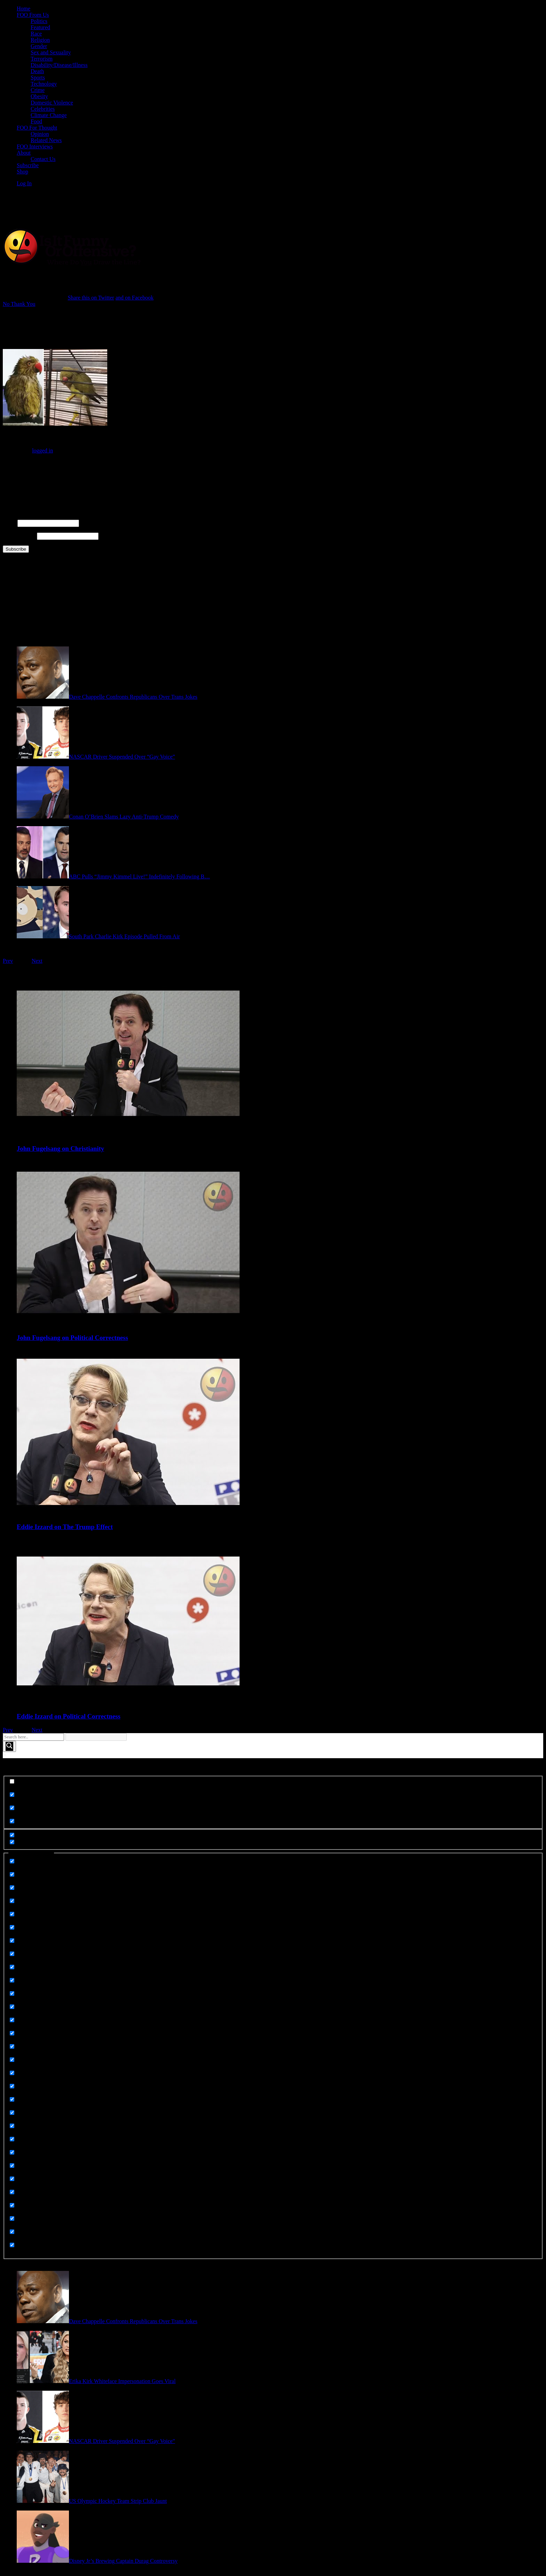  What do you see at coordinates (42, 59) in the screenshot?
I see `Terrorism` at bounding box center [42, 59].